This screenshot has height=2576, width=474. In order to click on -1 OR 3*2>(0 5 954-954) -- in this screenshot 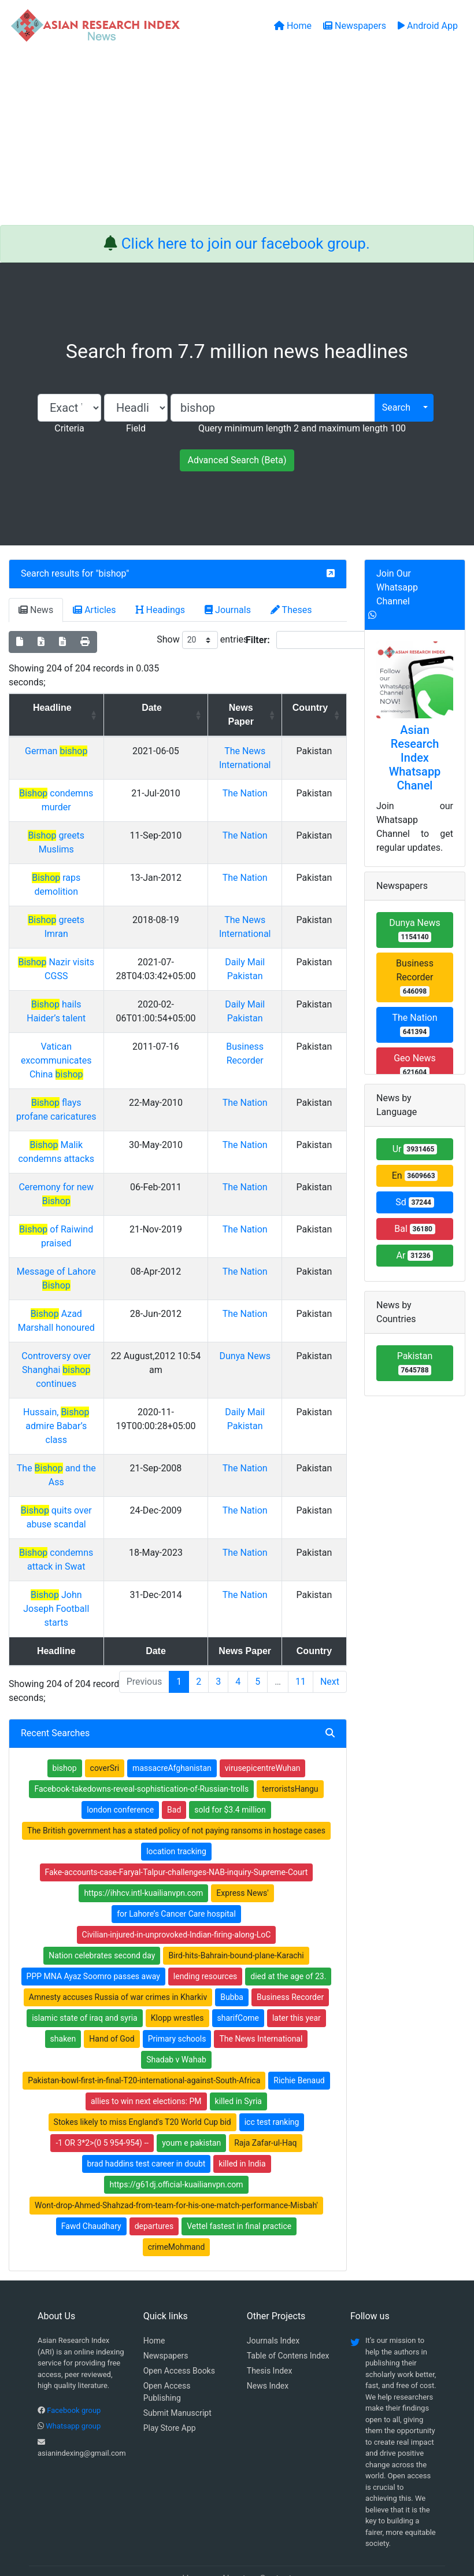, I will do `click(102, 2073)`.